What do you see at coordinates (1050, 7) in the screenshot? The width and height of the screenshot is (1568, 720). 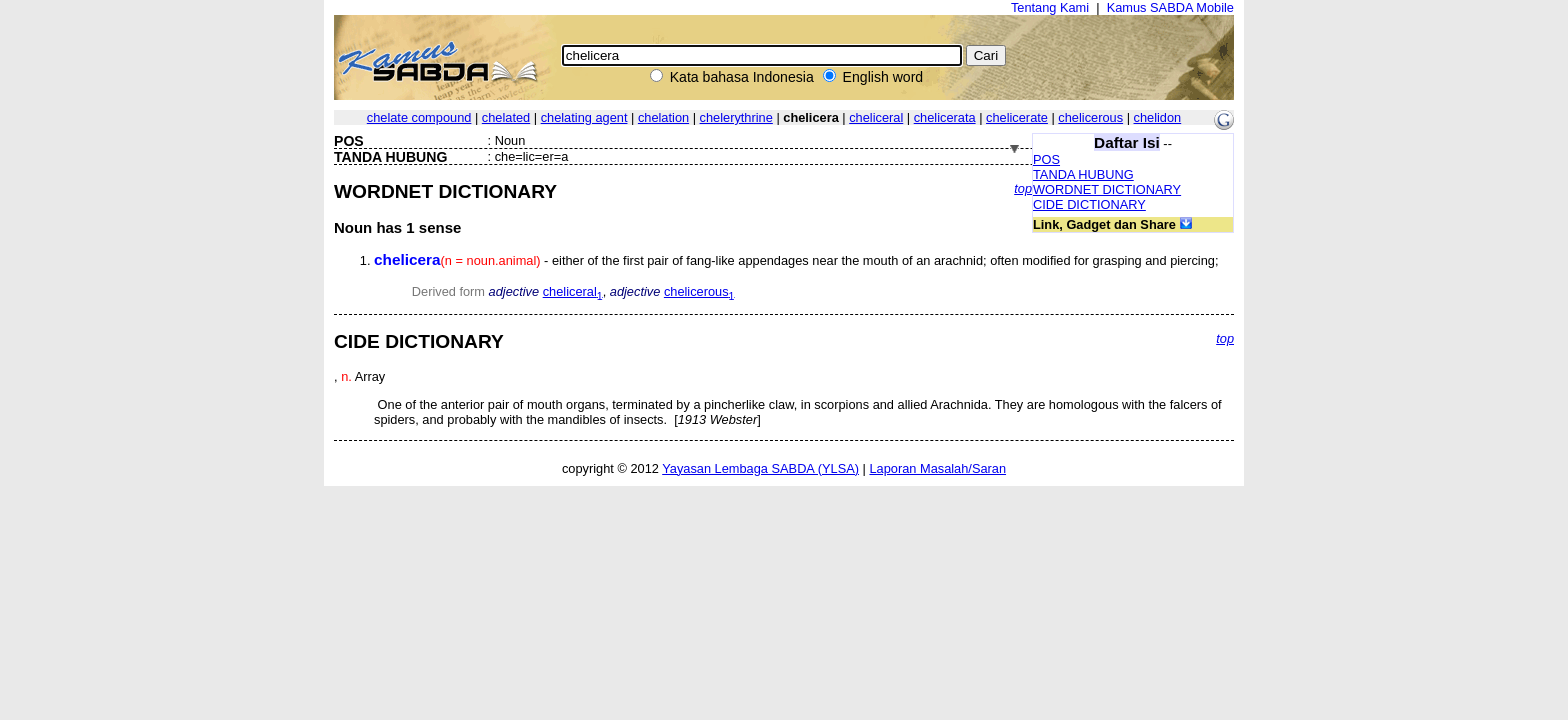 I see `Tentang Kami` at bounding box center [1050, 7].